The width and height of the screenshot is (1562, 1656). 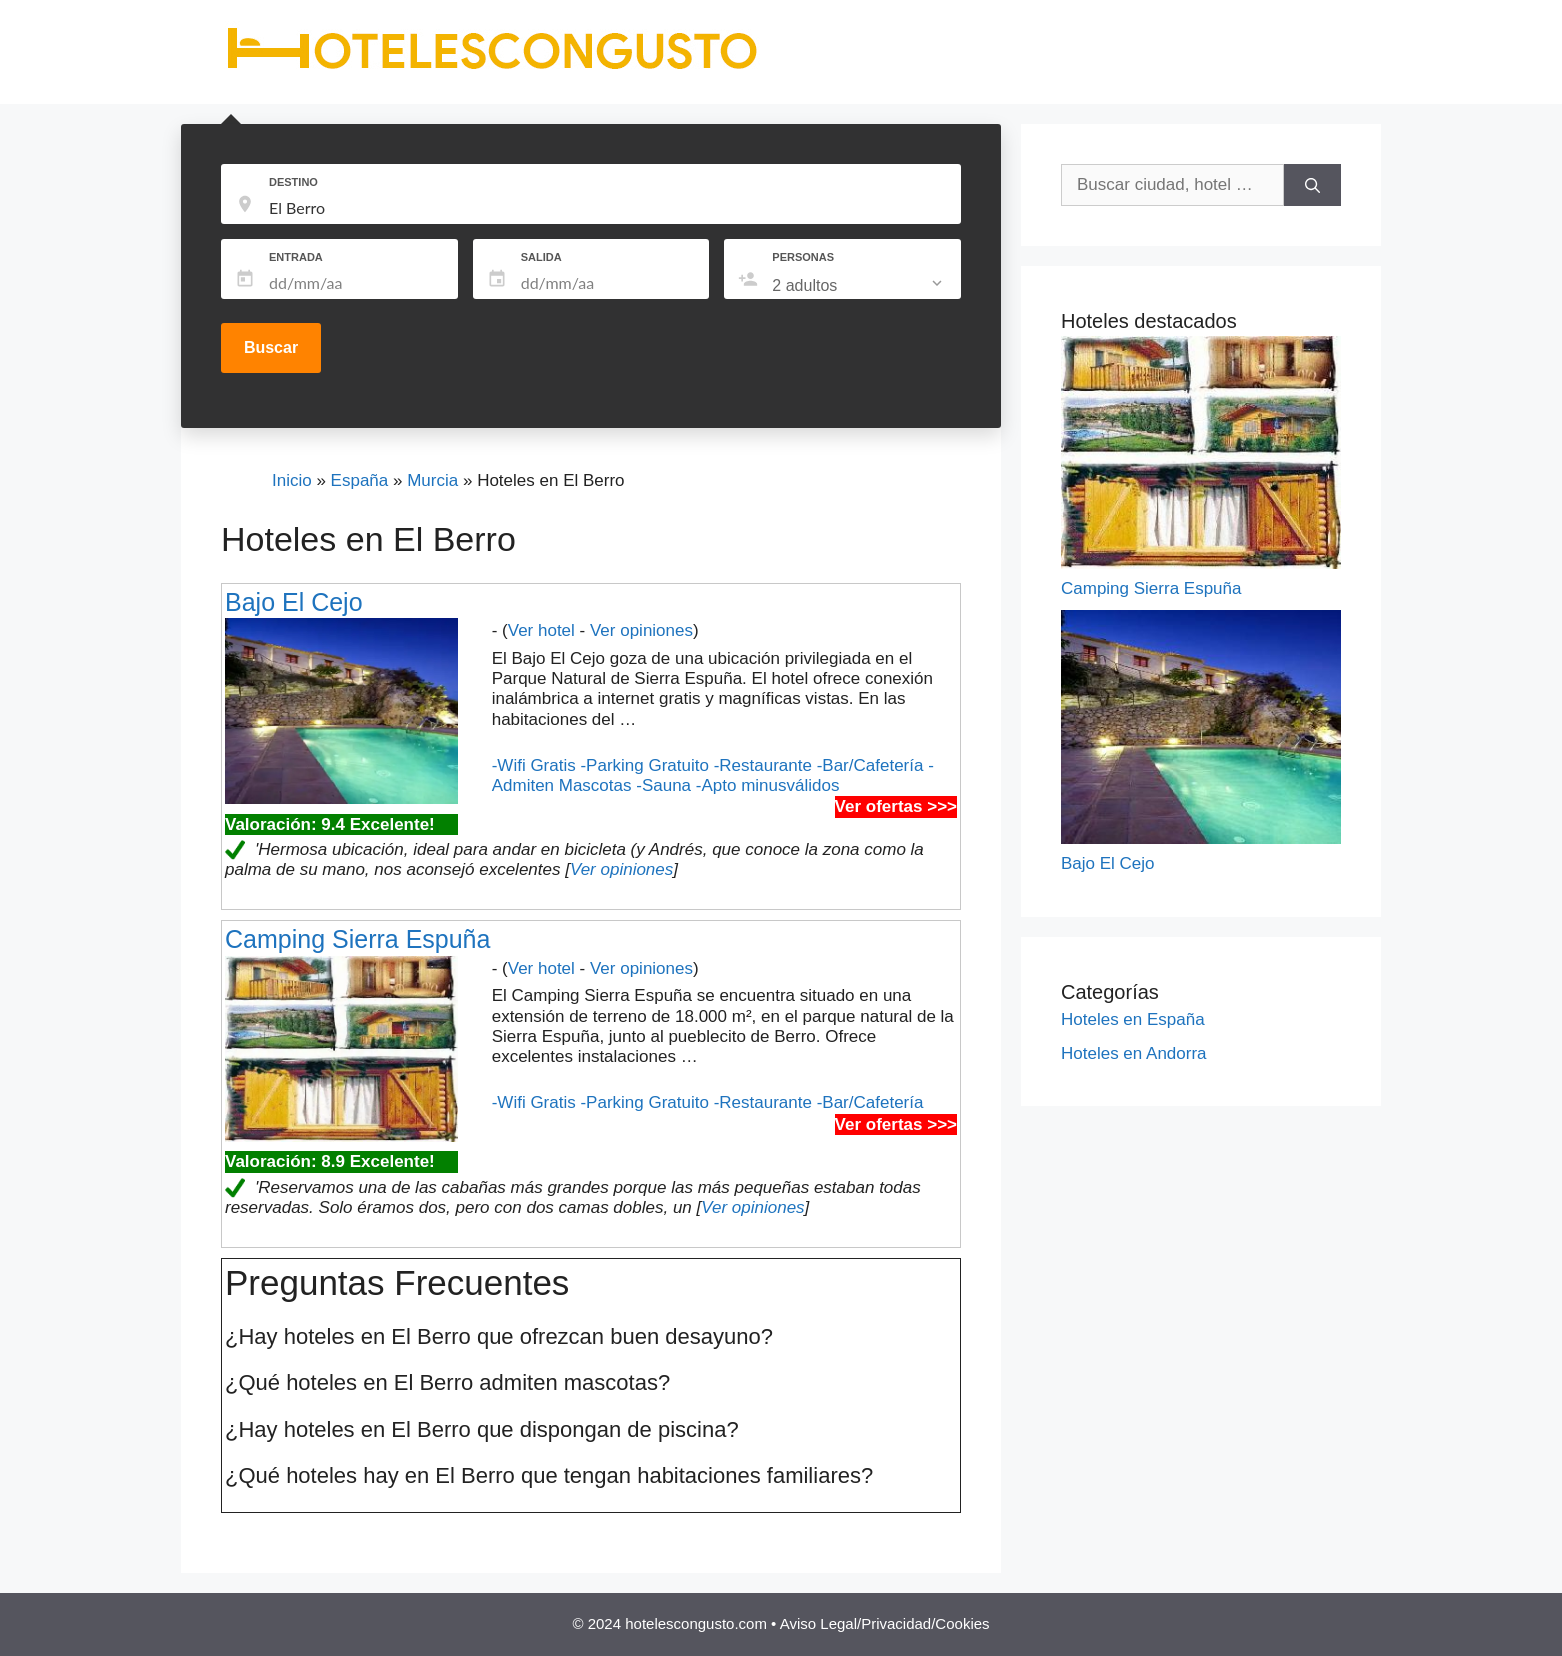 What do you see at coordinates (541, 630) in the screenshot?
I see `Ver hotel` at bounding box center [541, 630].